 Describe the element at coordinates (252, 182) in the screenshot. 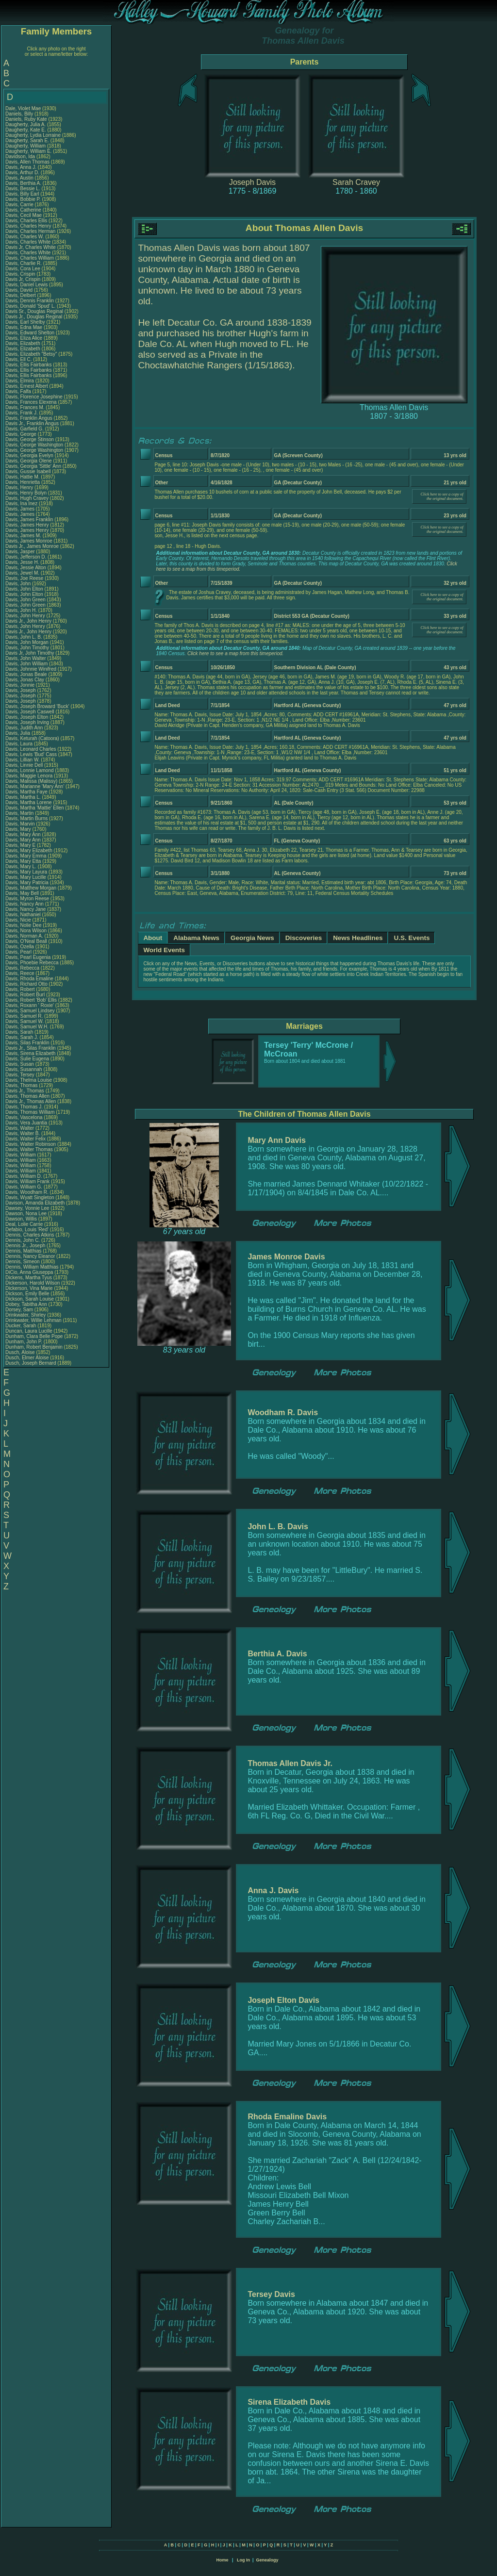

I see `Joseph Davis` at that location.